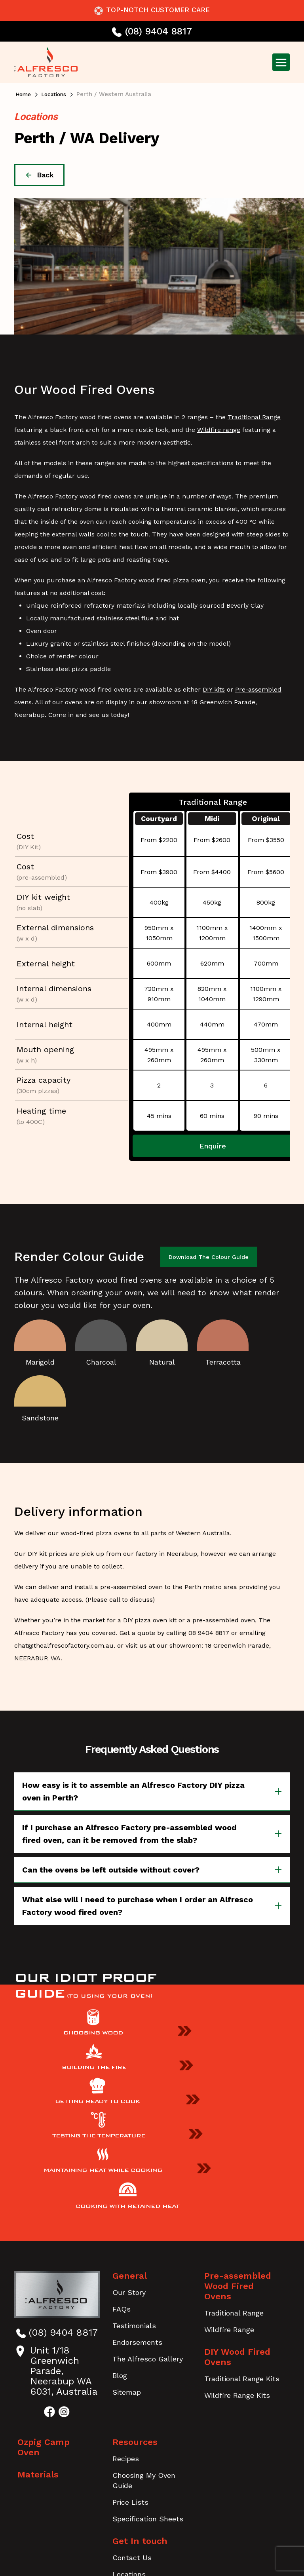 This screenshot has width=304, height=2576. Describe the element at coordinates (218, 429) in the screenshot. I see `Wildfire range` at that location.